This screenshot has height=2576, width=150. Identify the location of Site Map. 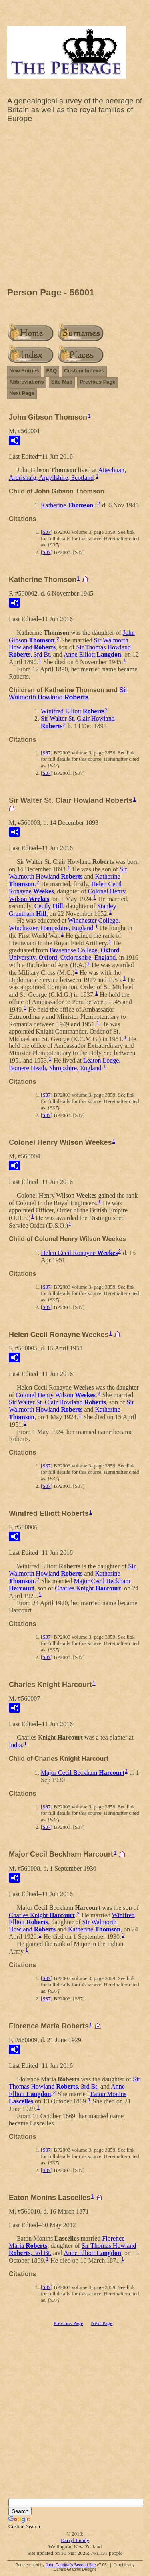
(61, 382).